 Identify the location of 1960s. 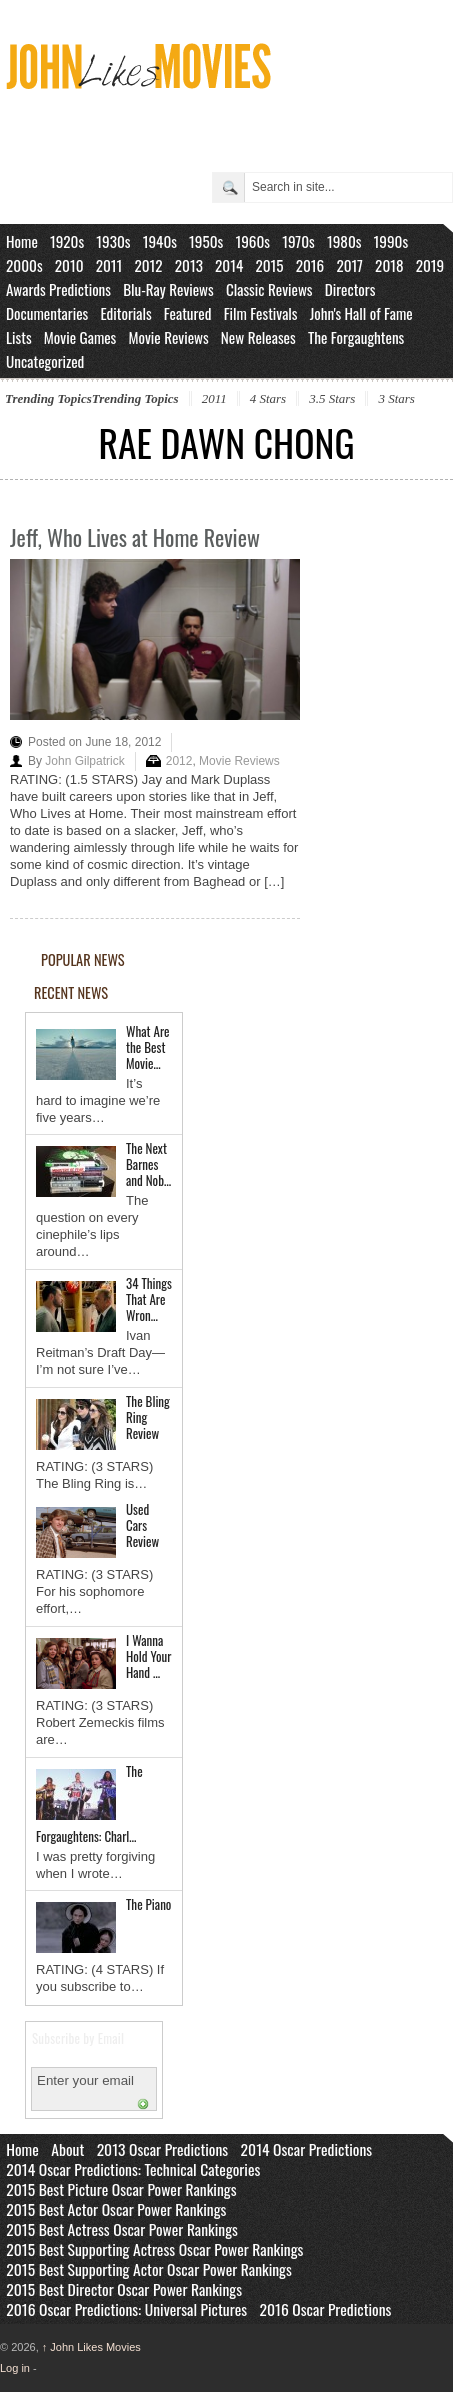
(252, 241).